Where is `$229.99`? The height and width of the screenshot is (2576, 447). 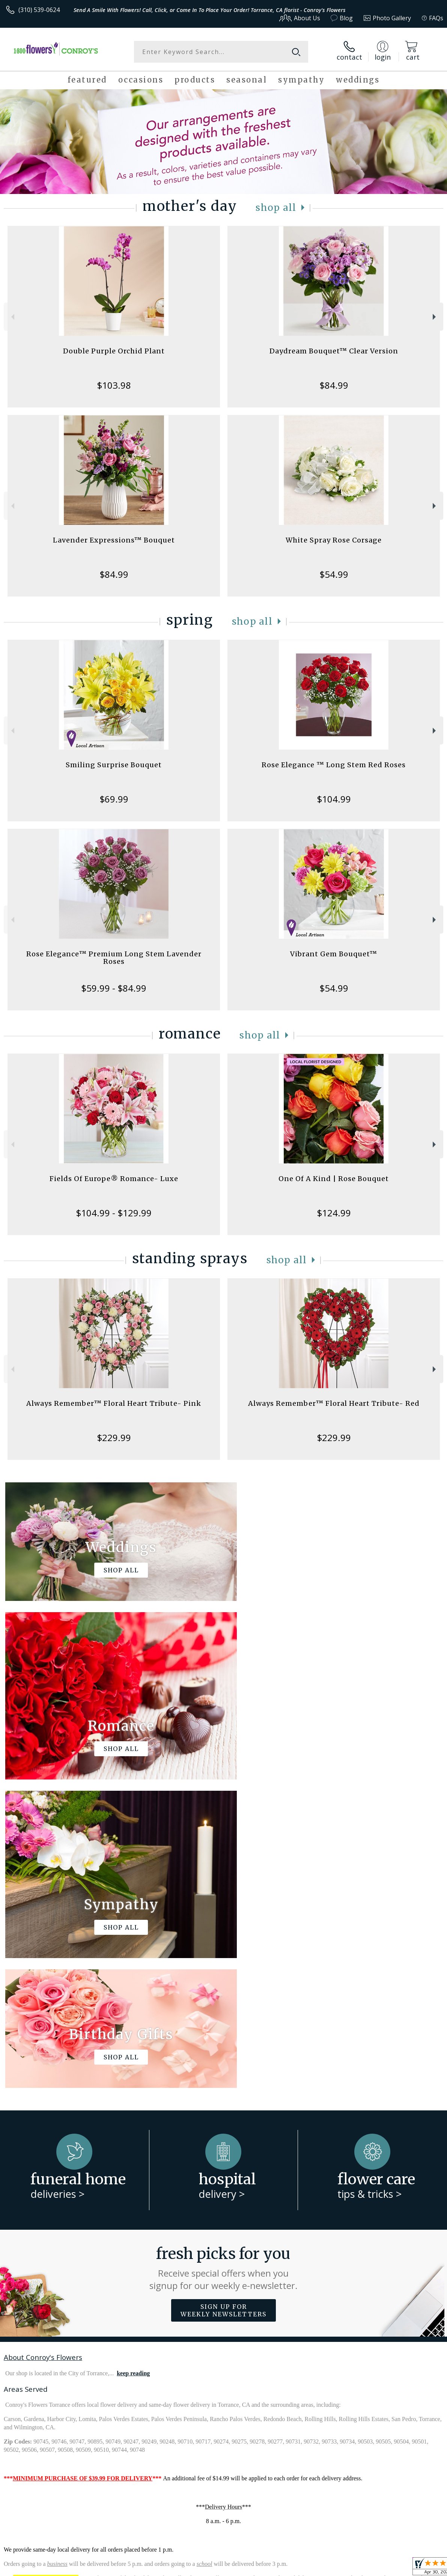
$229.99 is located at coordinates (114, 1437).